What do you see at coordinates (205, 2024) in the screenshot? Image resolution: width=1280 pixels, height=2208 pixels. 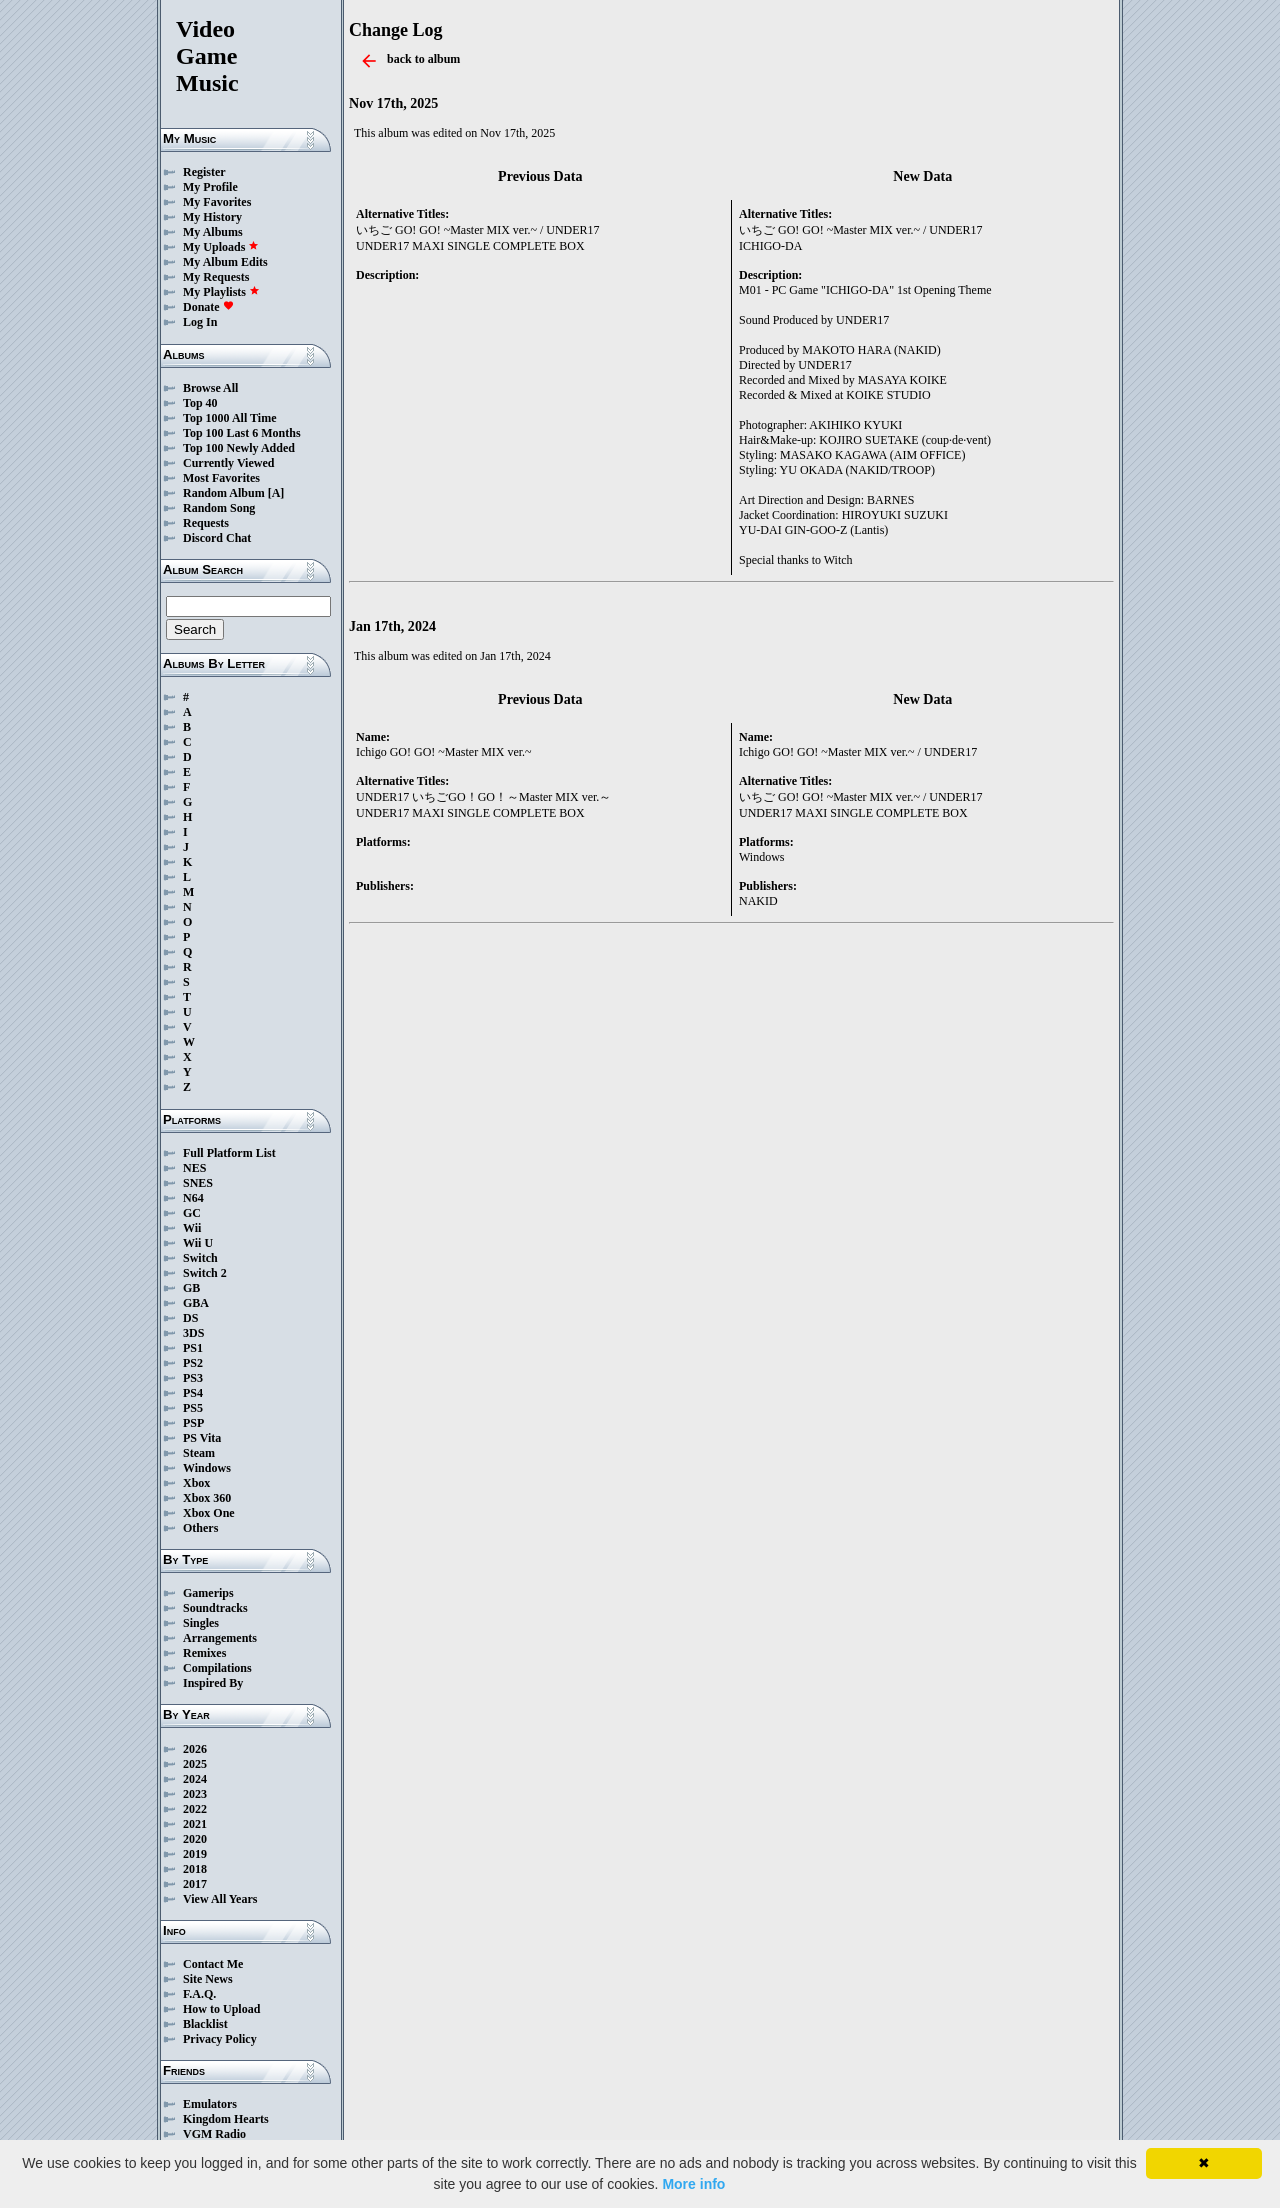 I see `Blacklist` at bounding box center [205, 2024].